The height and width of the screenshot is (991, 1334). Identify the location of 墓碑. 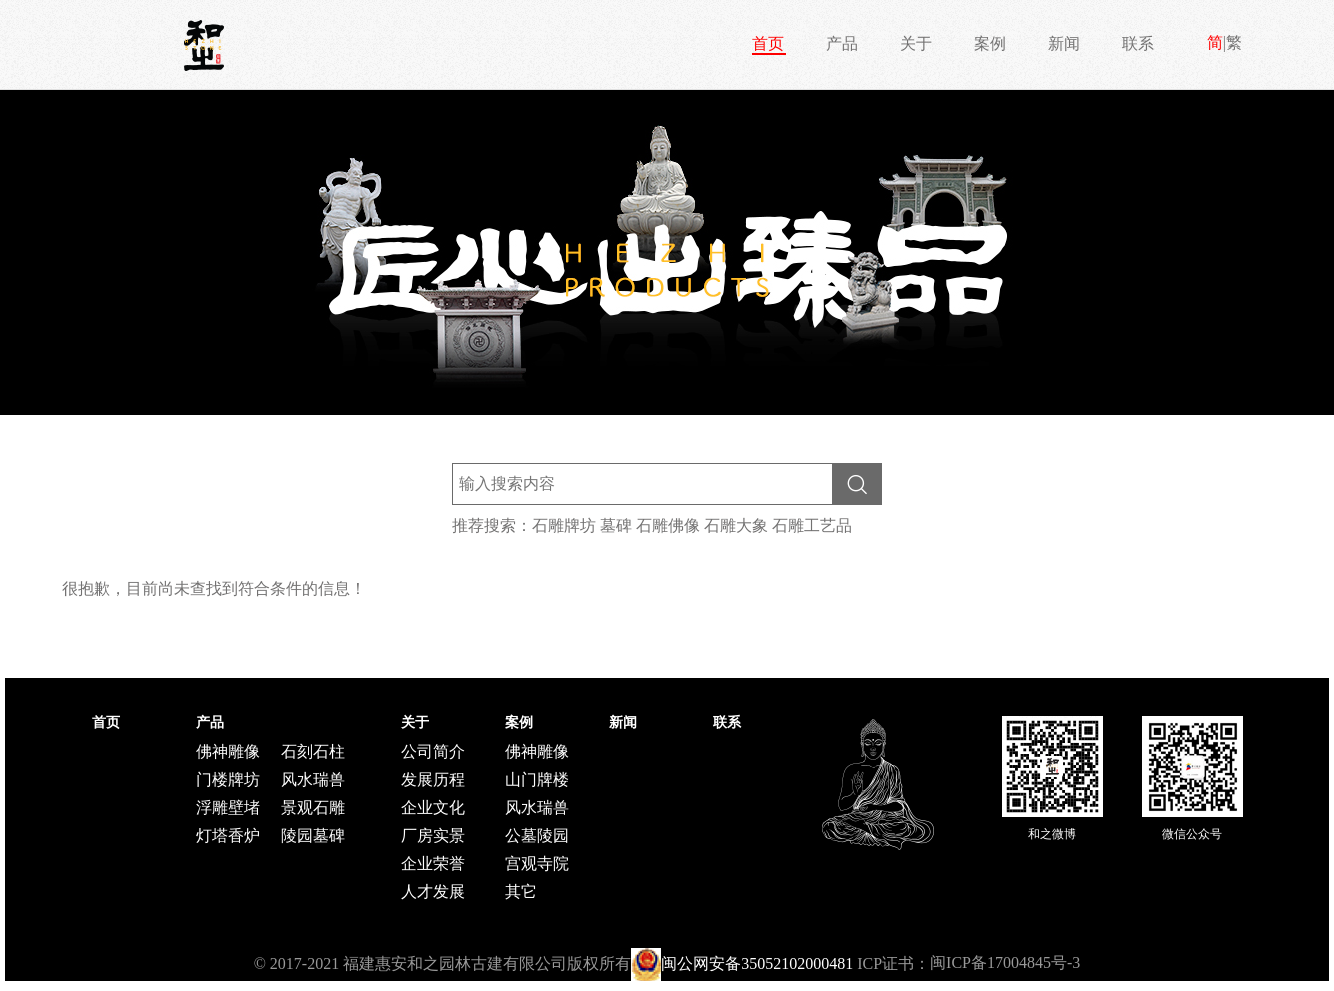
(616, 525).